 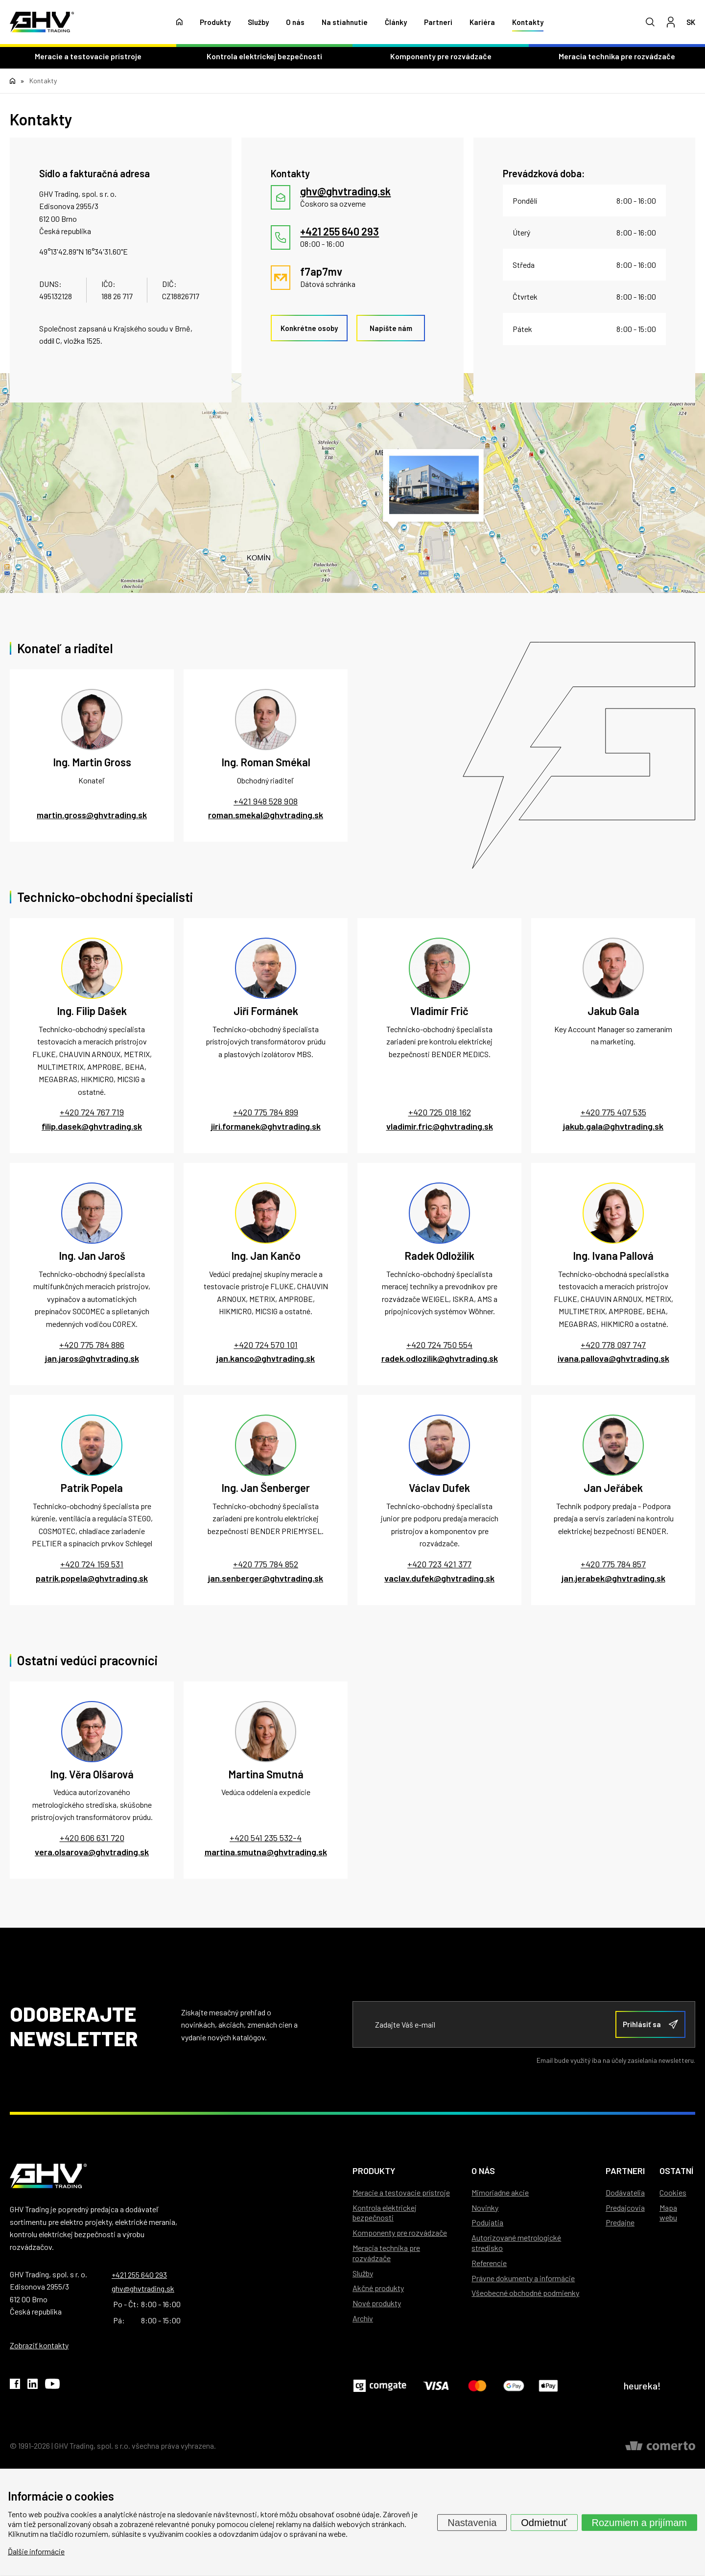 I want to click on +421 255 640 293, so click(x=139, y=2274).